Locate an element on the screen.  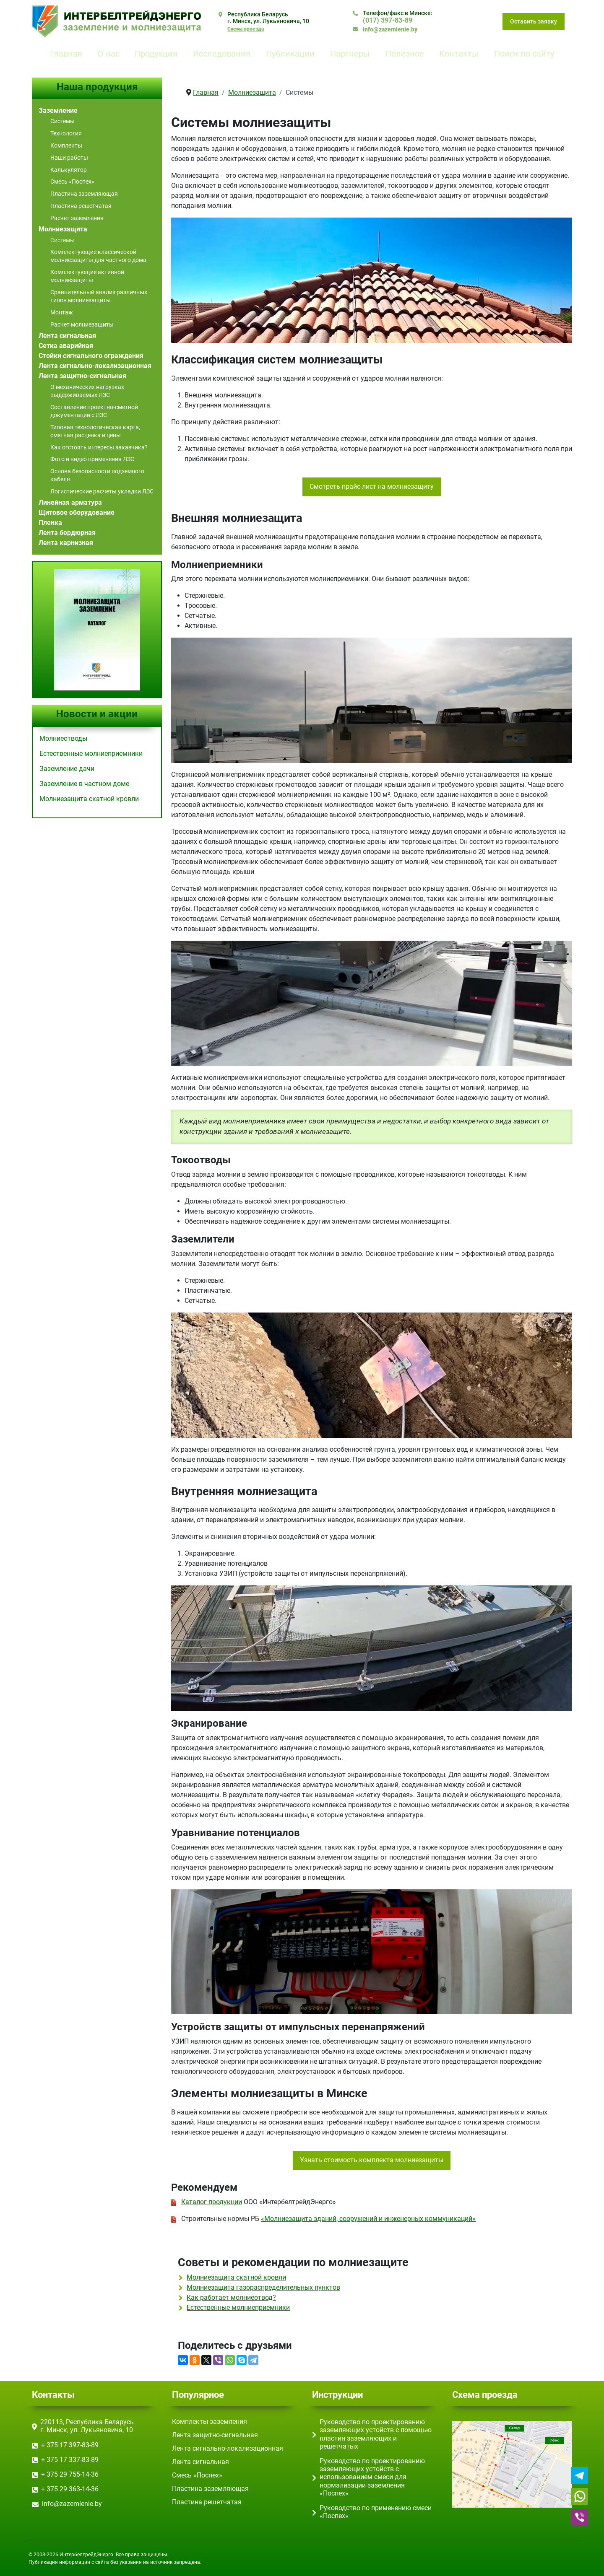
Калькулятор is located at coordinates (68, 169).